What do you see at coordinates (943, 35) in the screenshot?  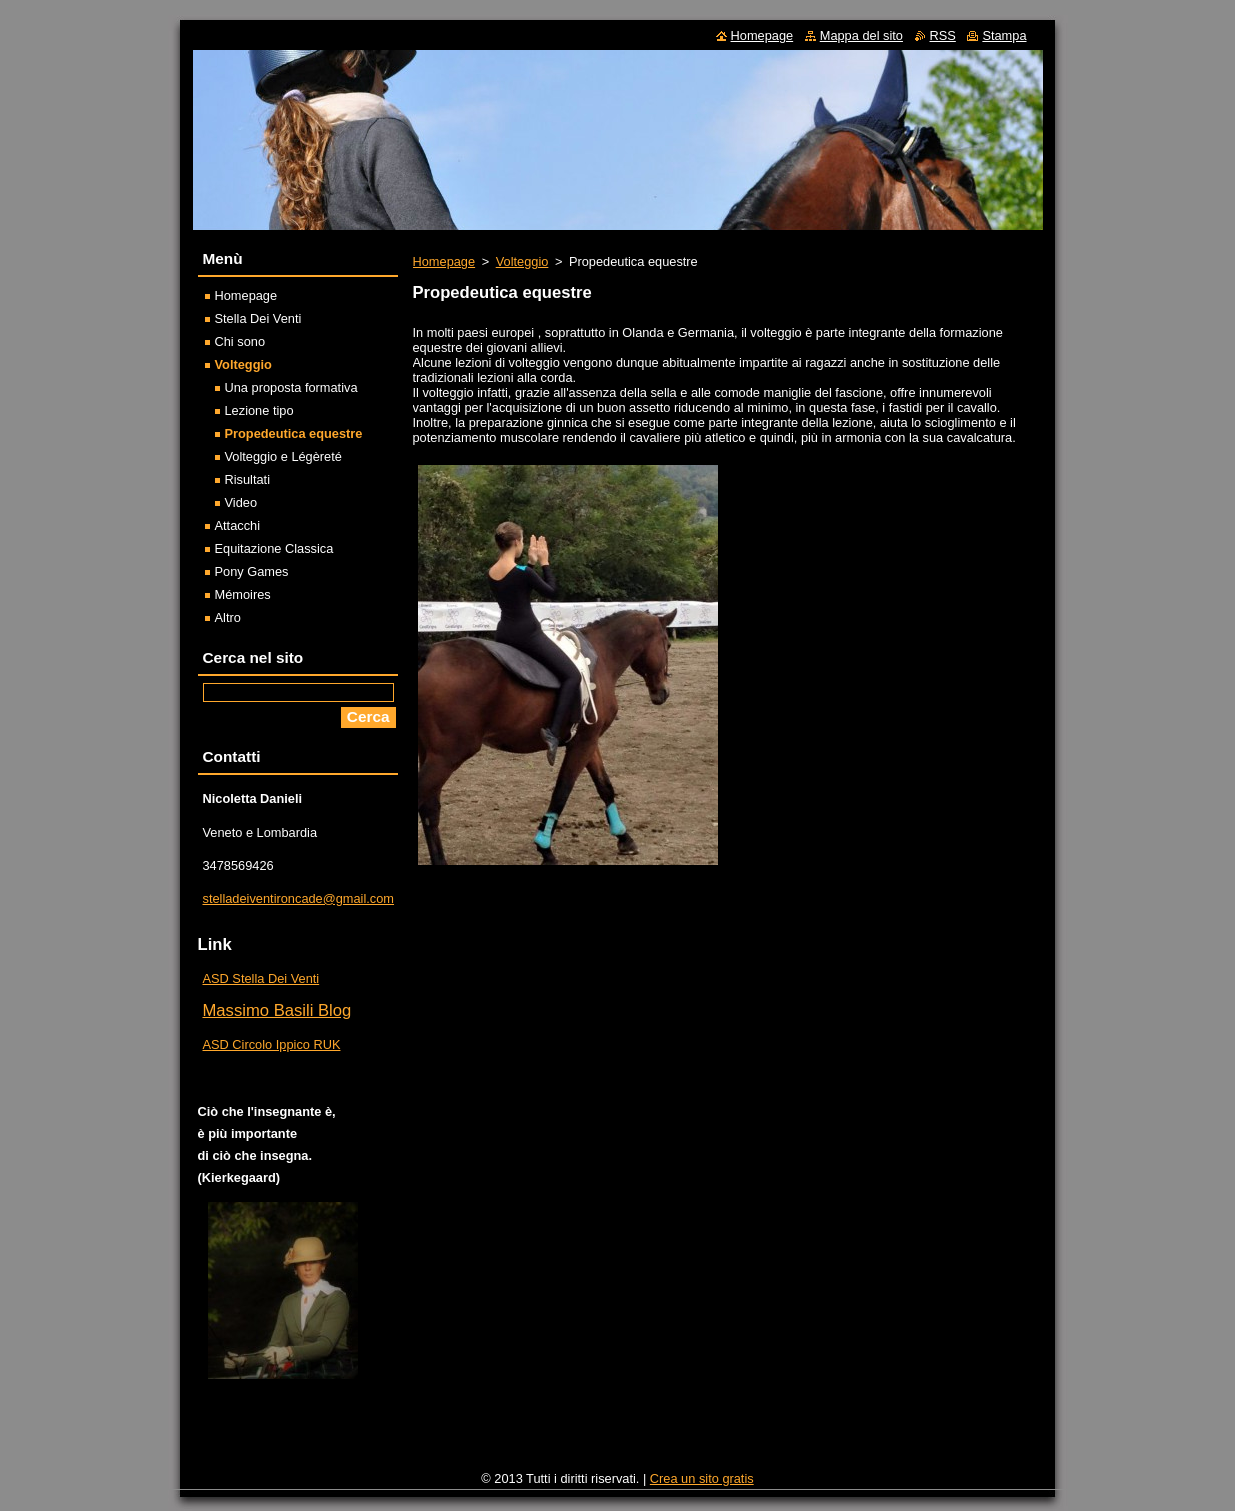 I see `RSS` at bounding box center [943, 35].